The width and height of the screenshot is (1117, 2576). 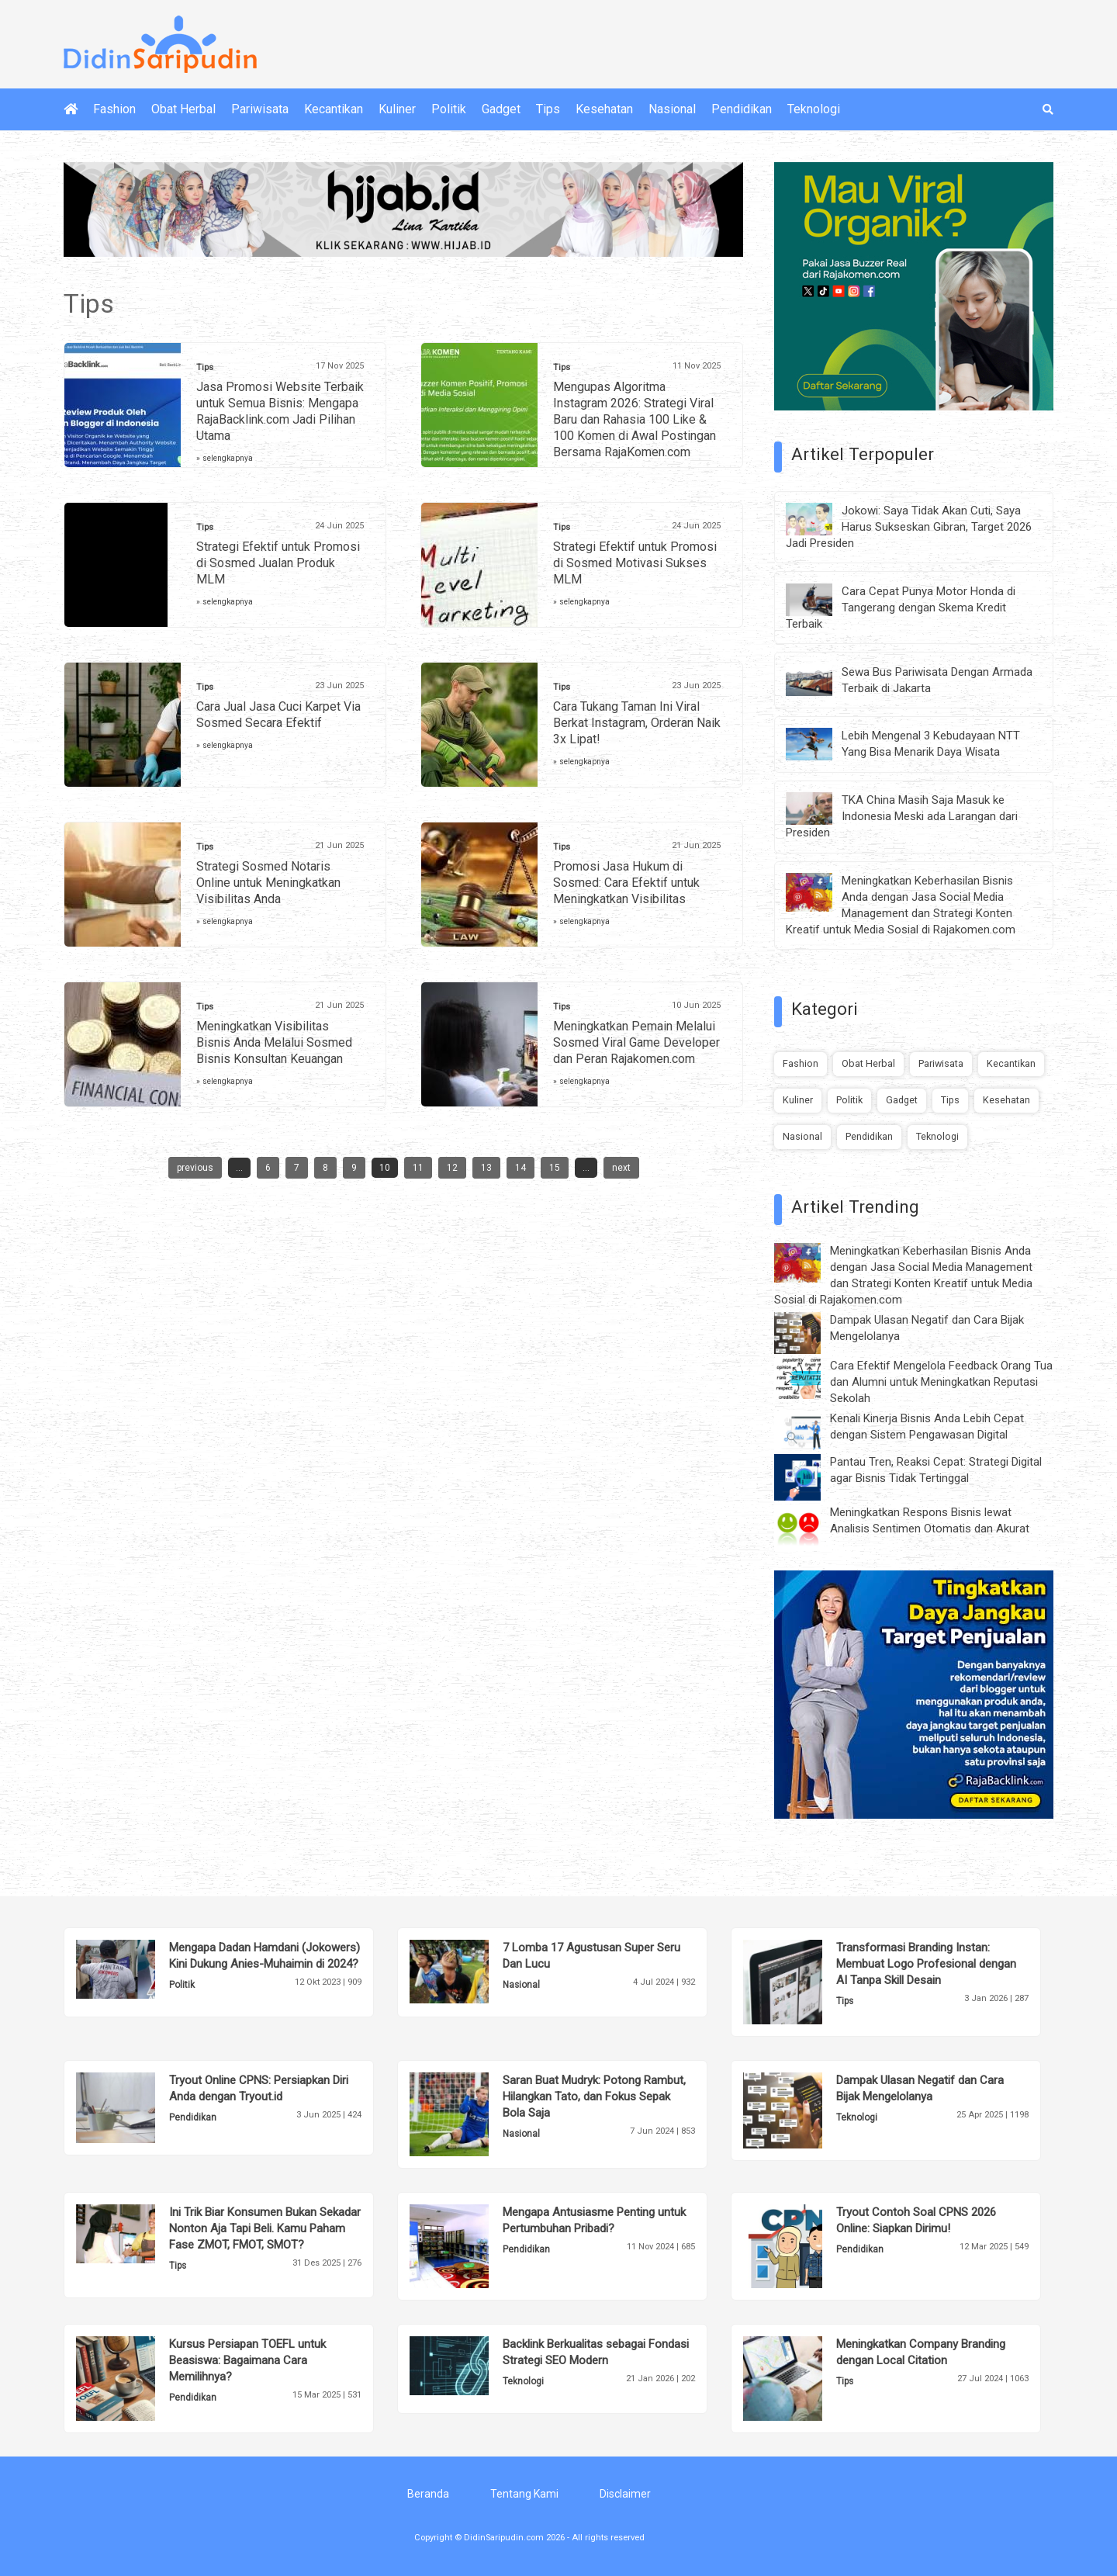 What do you see at coordinates (941, 1382) in the screenshot?
I see `Cara Efektif Mengelola Feedback Orang Tua dan Alumni untuk Meningkatkan Reputasi Sekolah` at bounding box center [941, 1382].